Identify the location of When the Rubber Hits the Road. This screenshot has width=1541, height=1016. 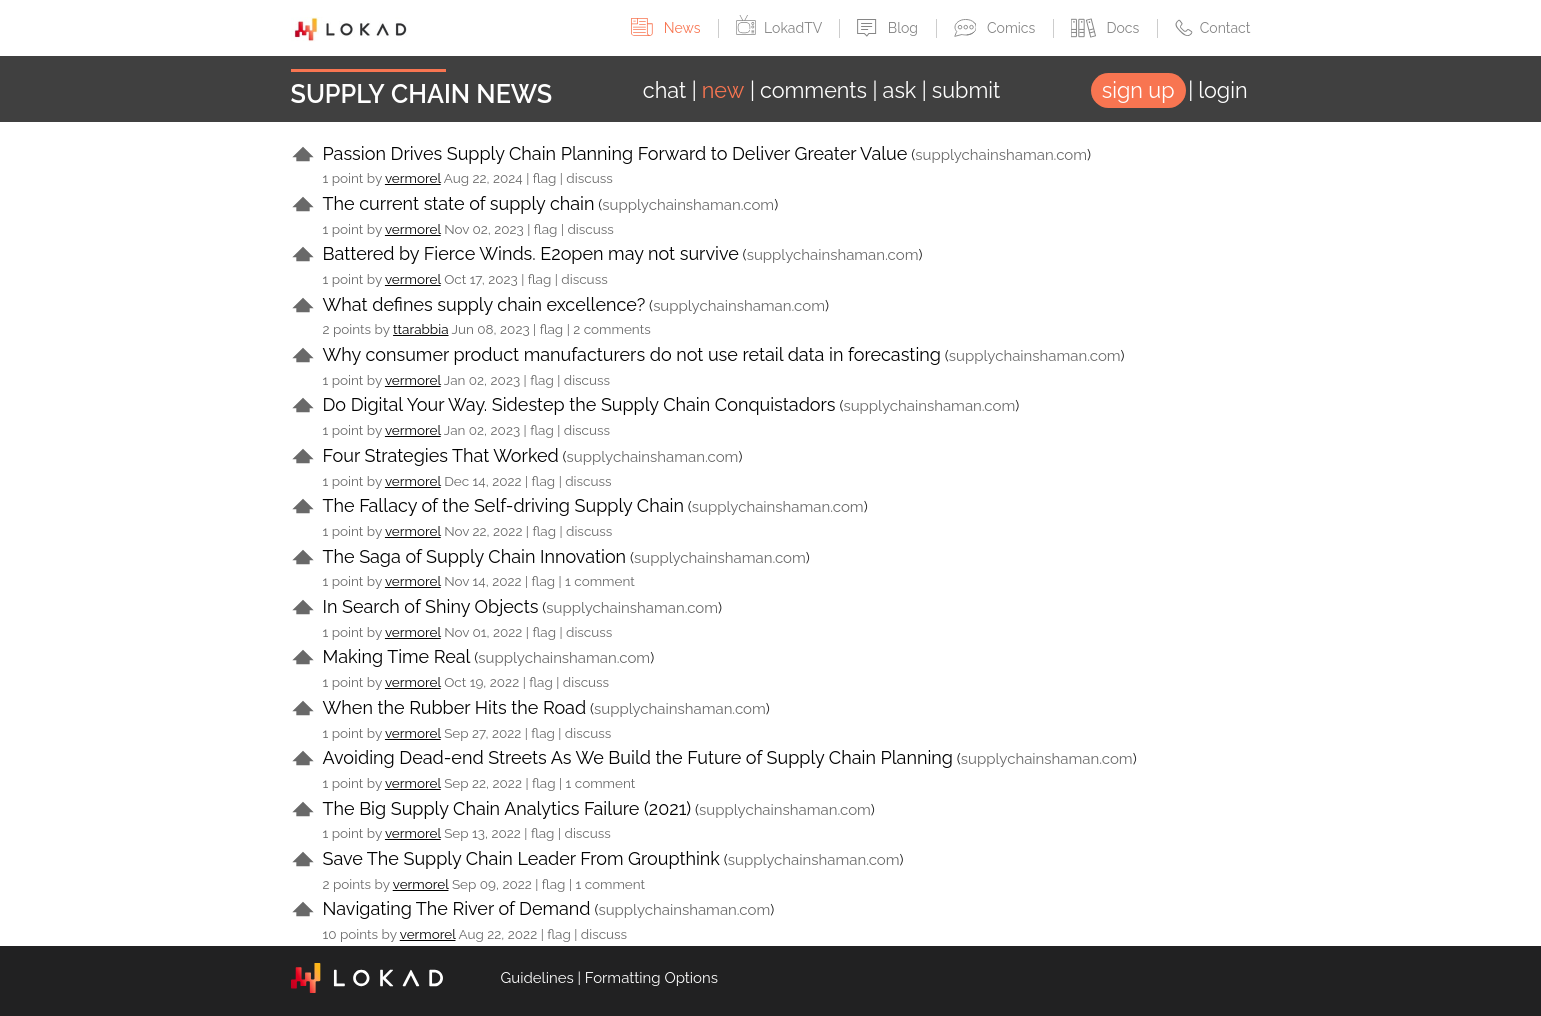
(455, 707).